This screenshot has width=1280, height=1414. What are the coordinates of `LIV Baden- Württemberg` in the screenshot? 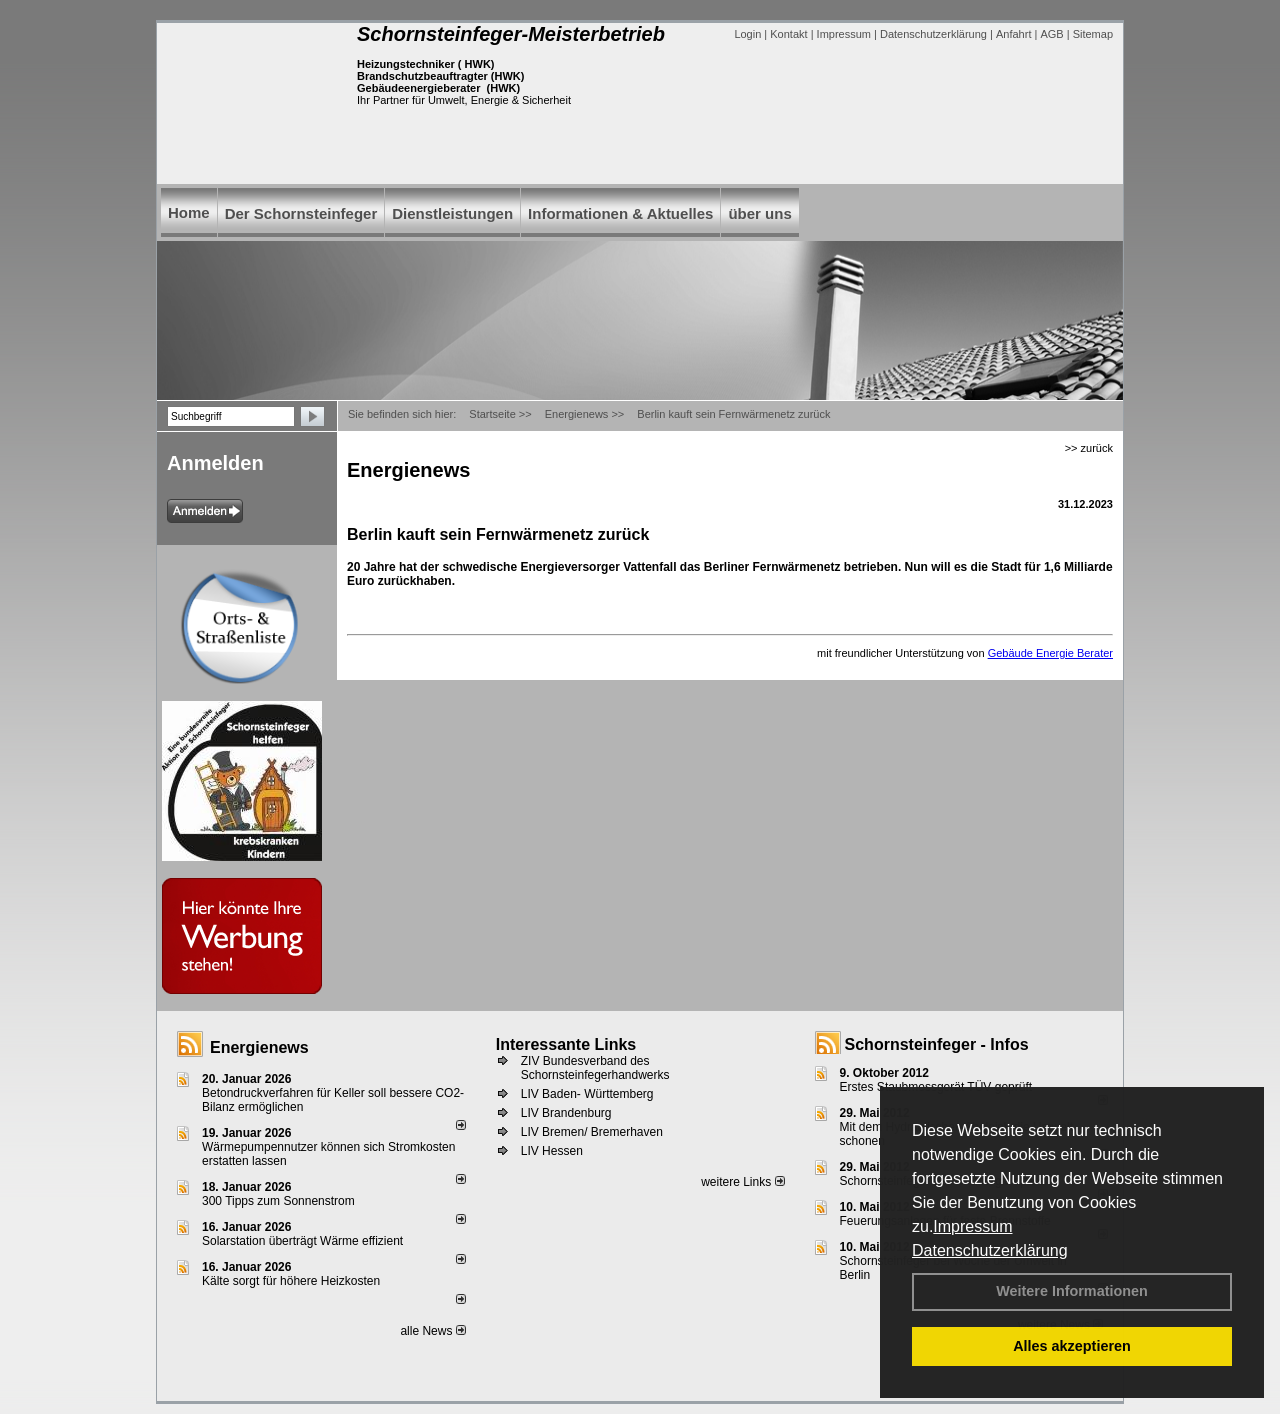 It's located at (587, 1094).